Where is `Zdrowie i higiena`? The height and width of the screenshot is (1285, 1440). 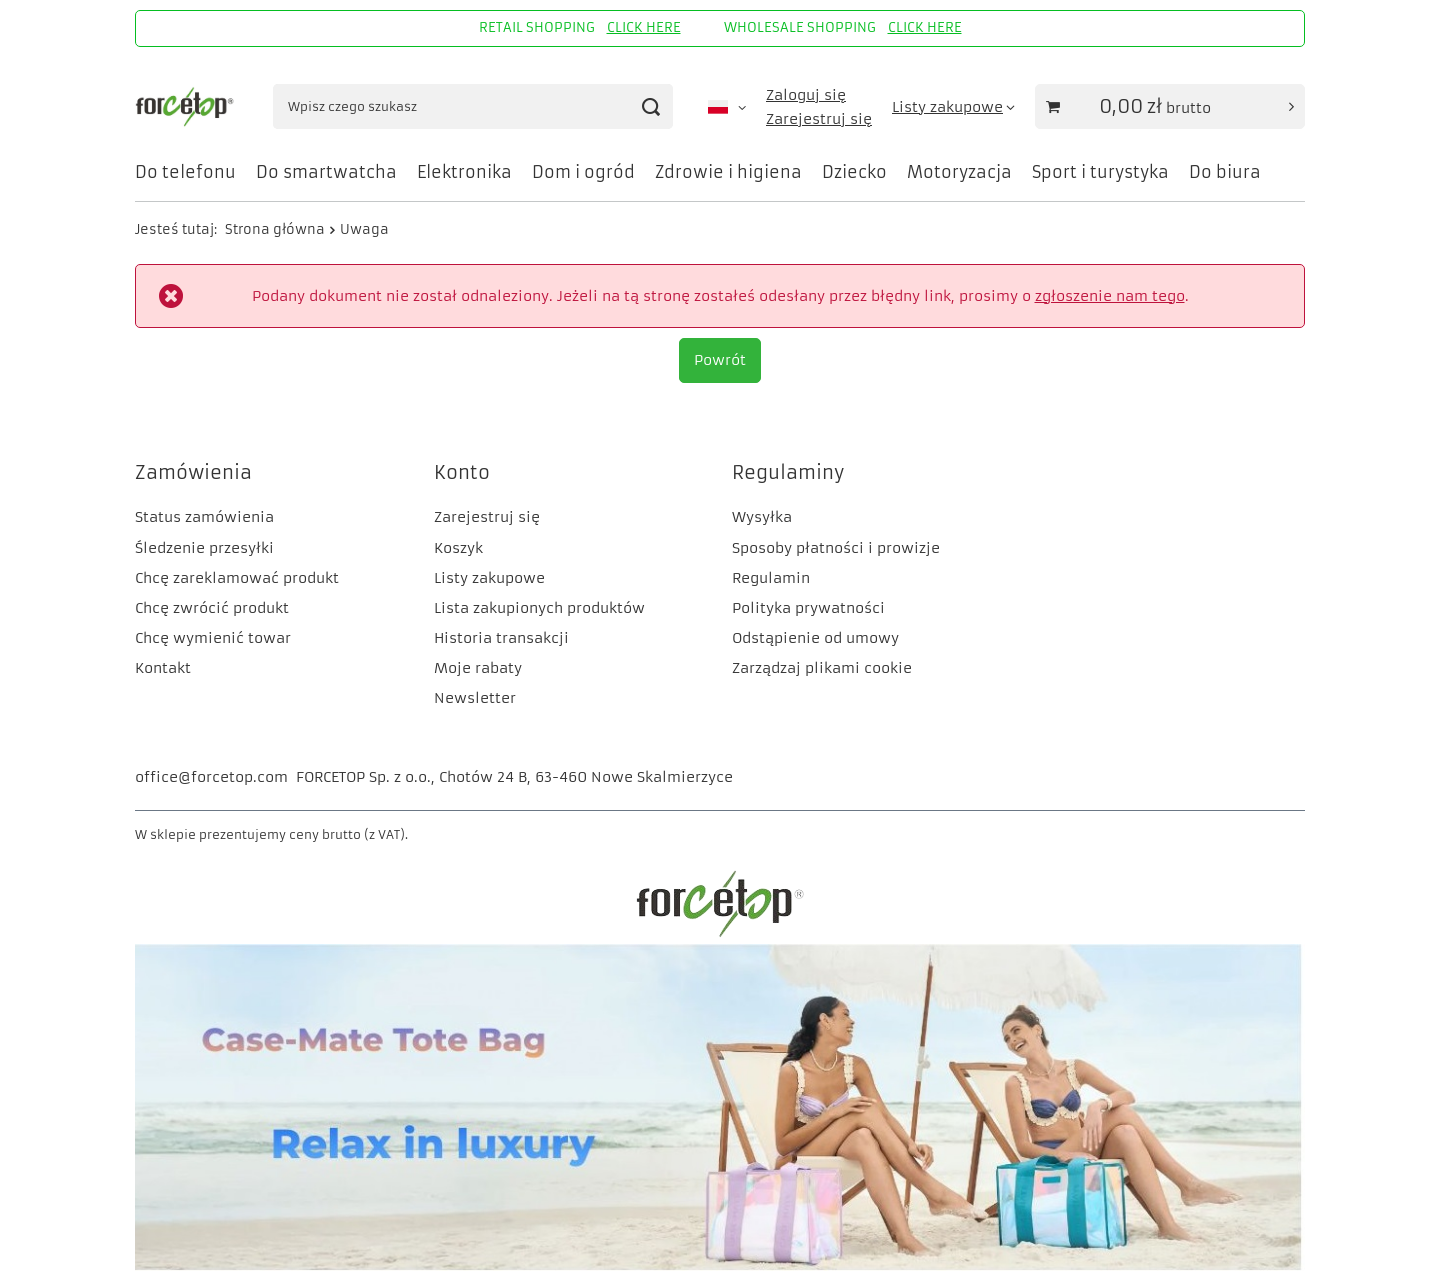
Zdrowie i higiena is located at coordinates (728, 172).